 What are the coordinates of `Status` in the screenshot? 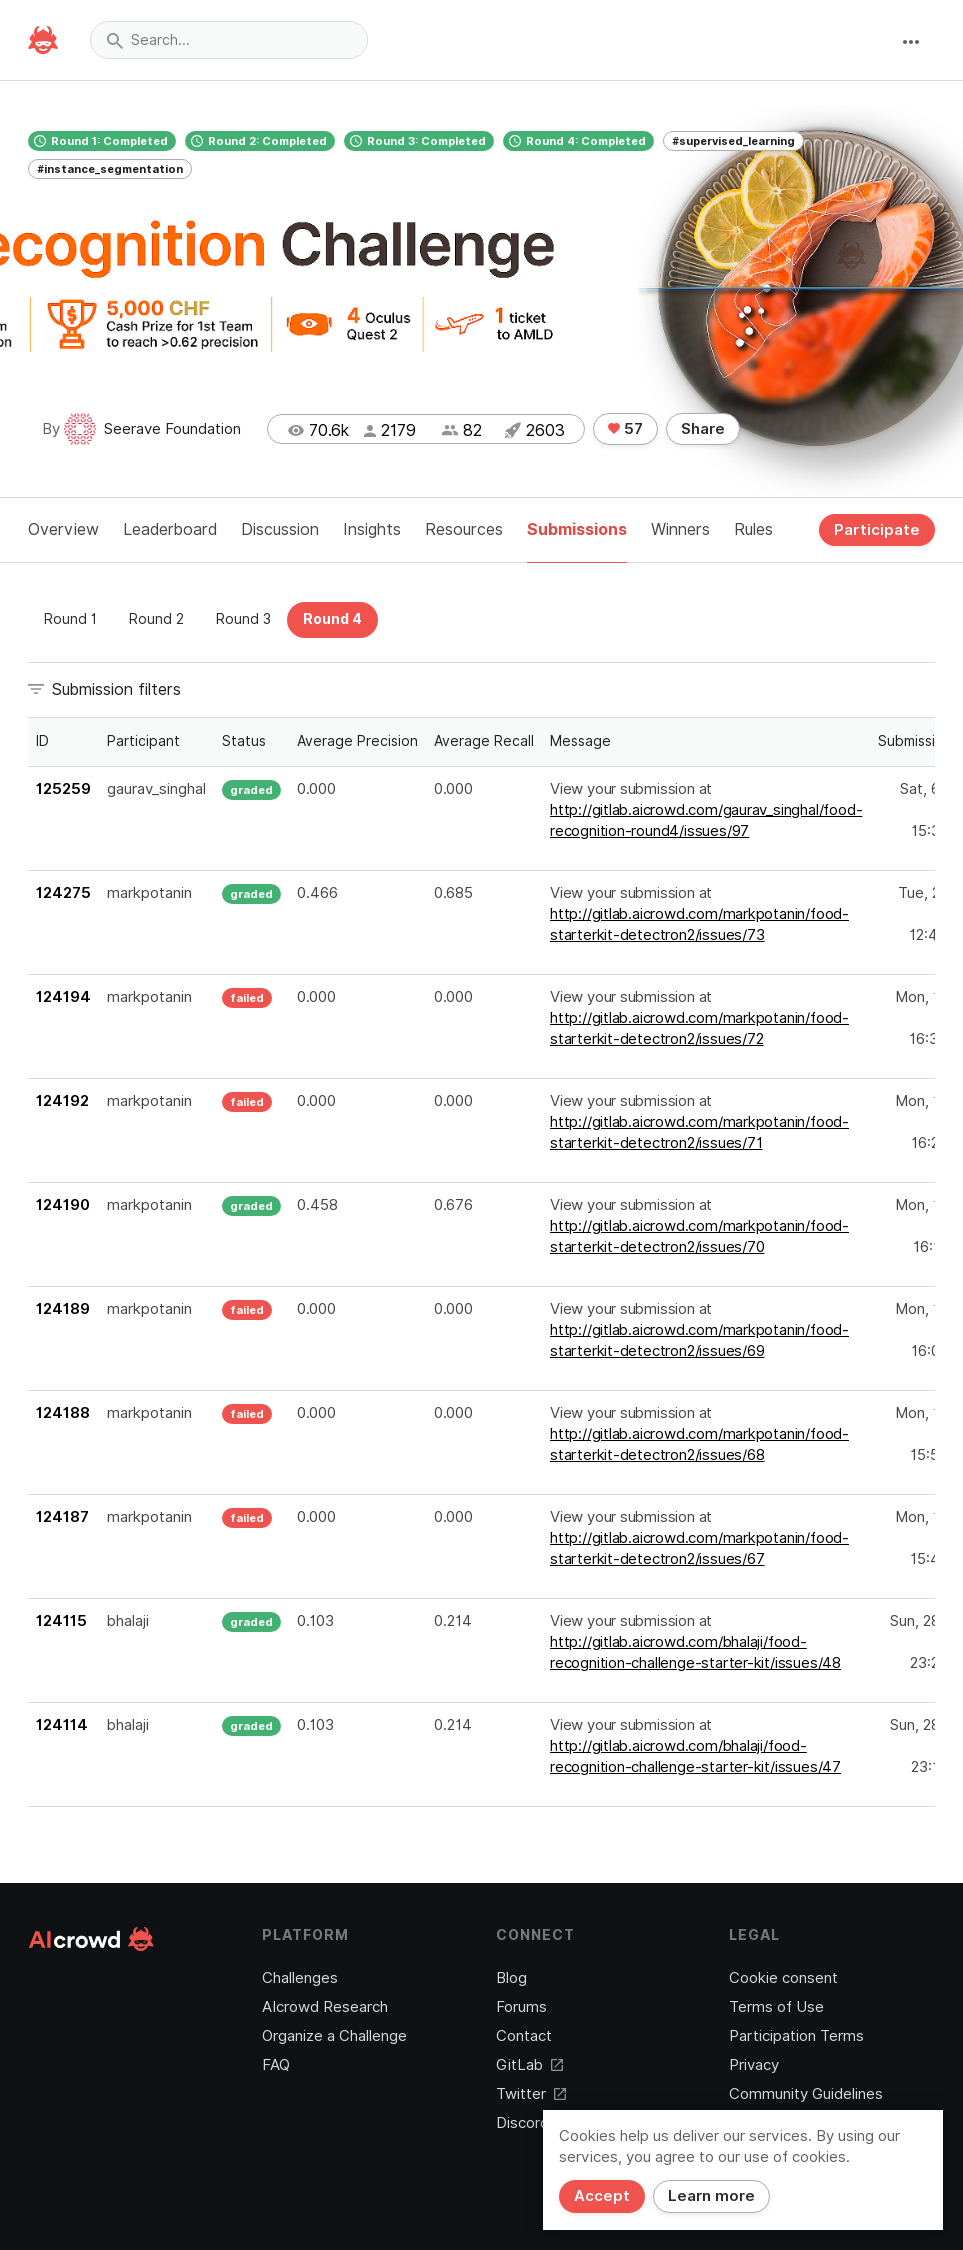 It's located at (244, 741).